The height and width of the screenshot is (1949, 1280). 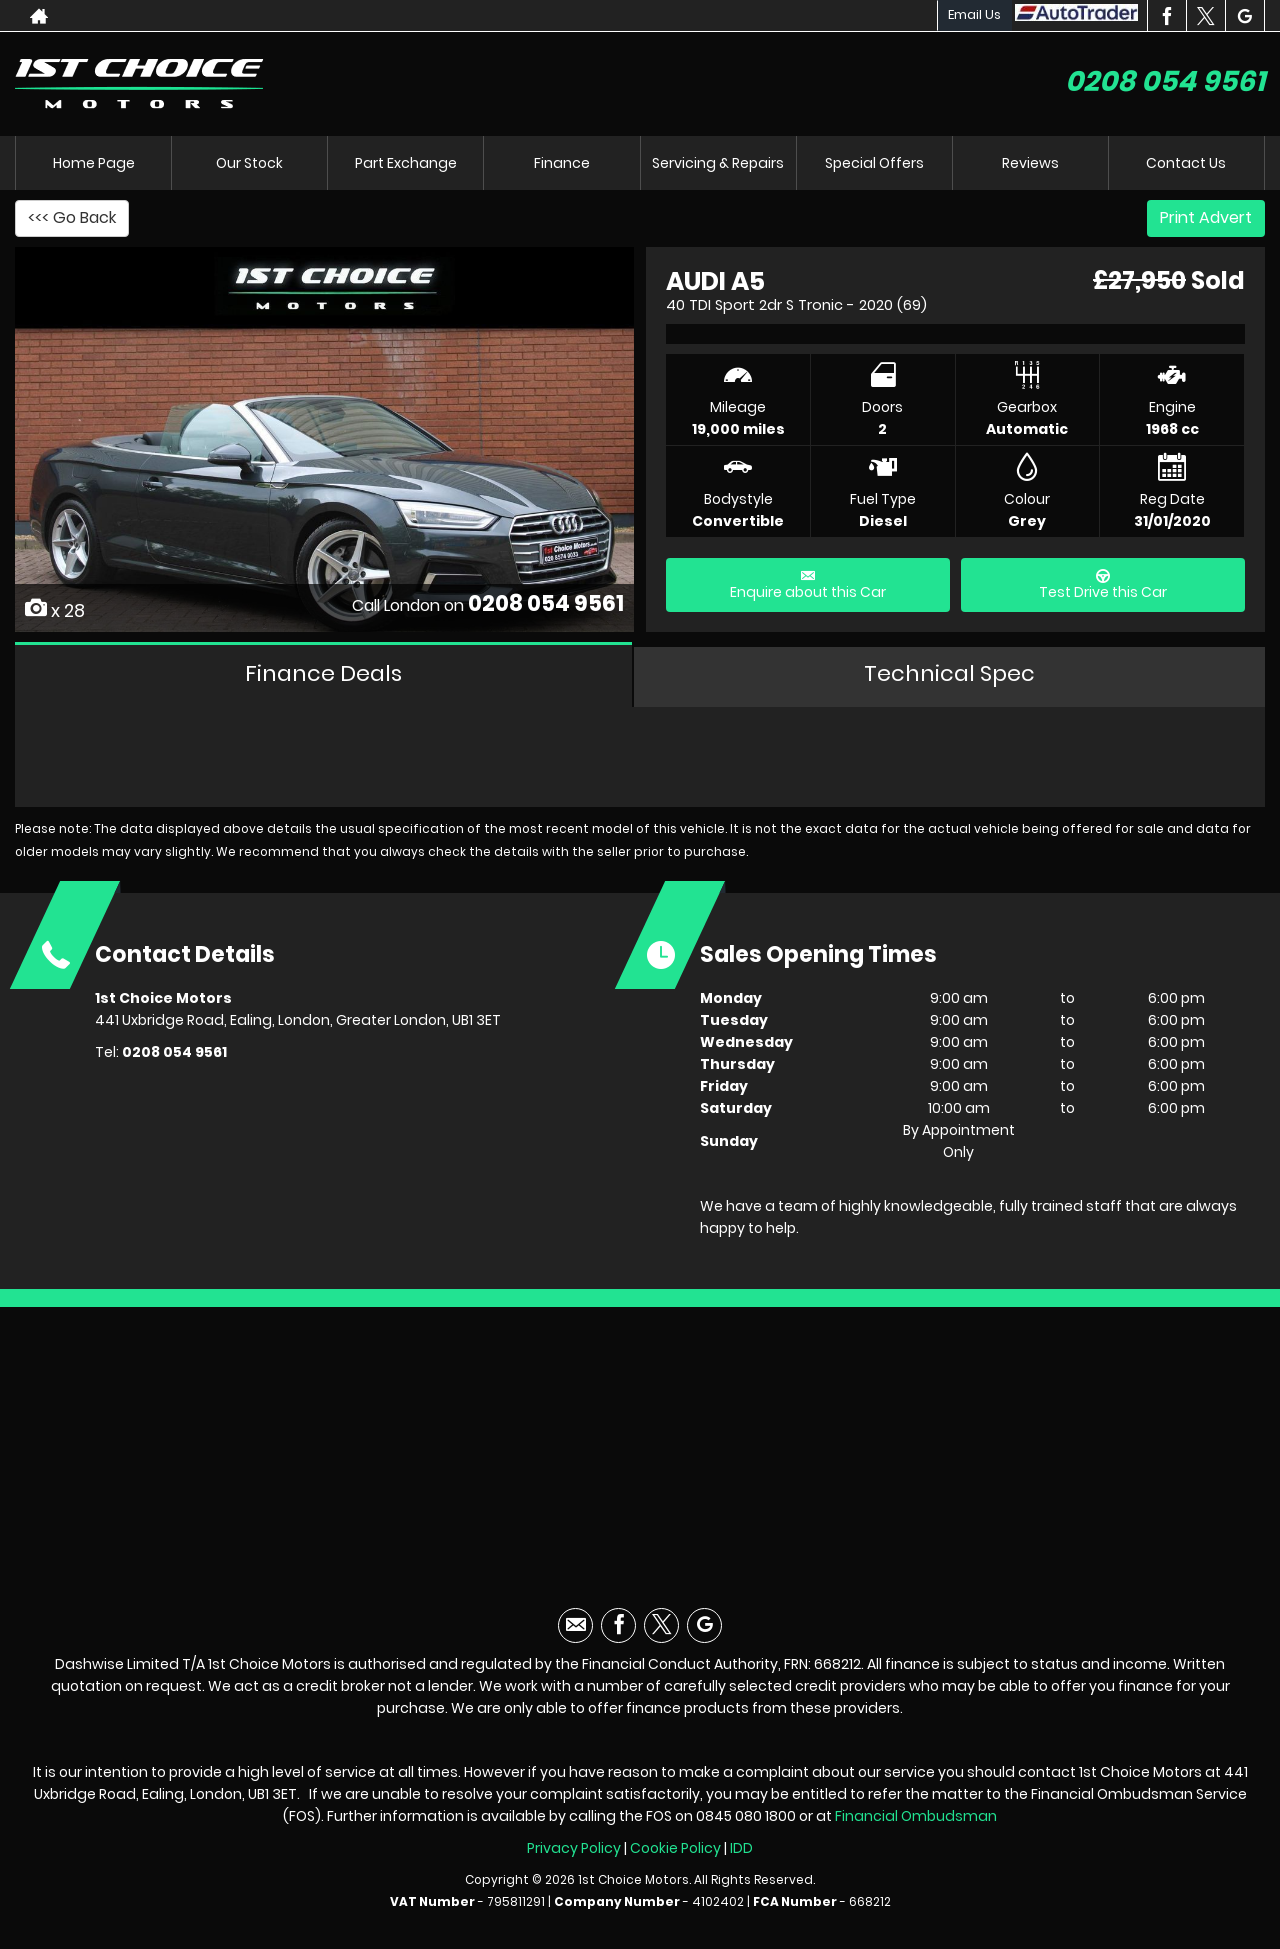 What do you see at coordinates (1206, 217) in the screenshot?
I see `Print Advert` at bounding box center [1206, 217].